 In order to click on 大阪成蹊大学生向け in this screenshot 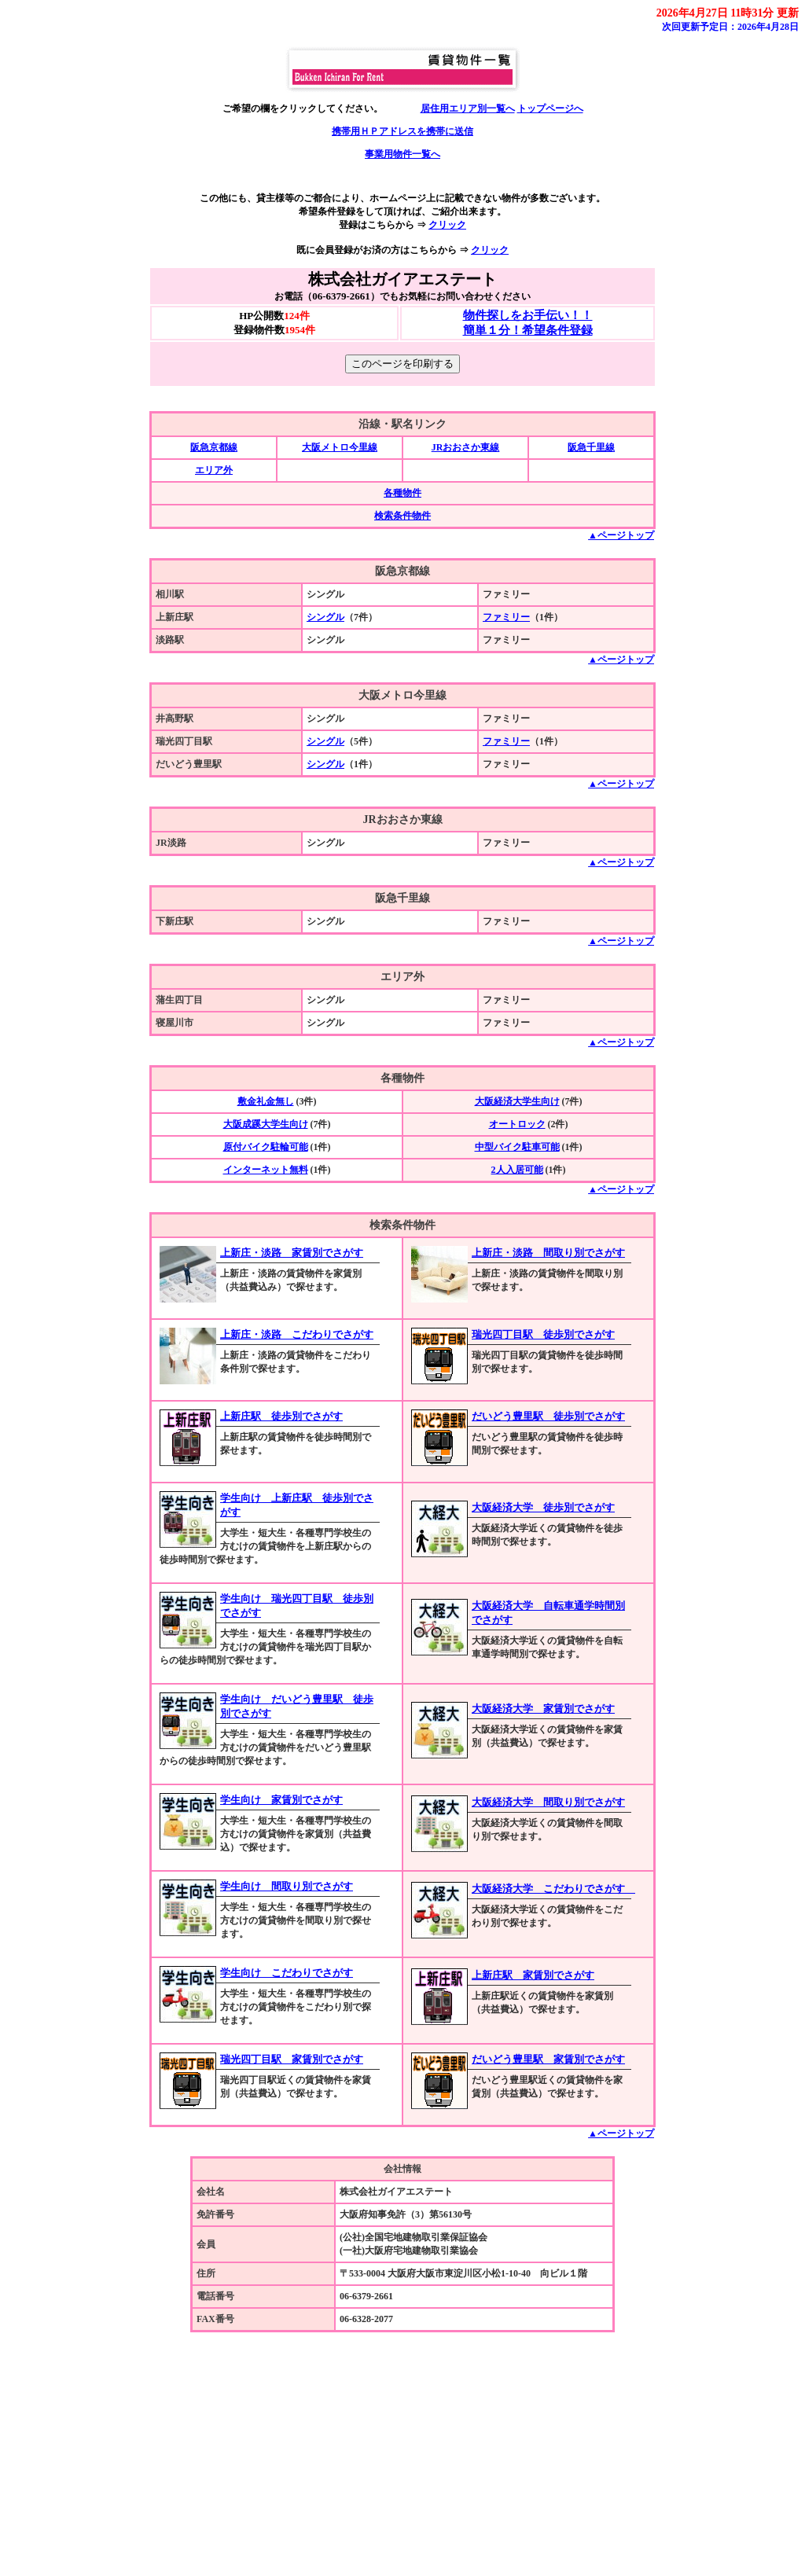, I will do `click(265, 1124)`.